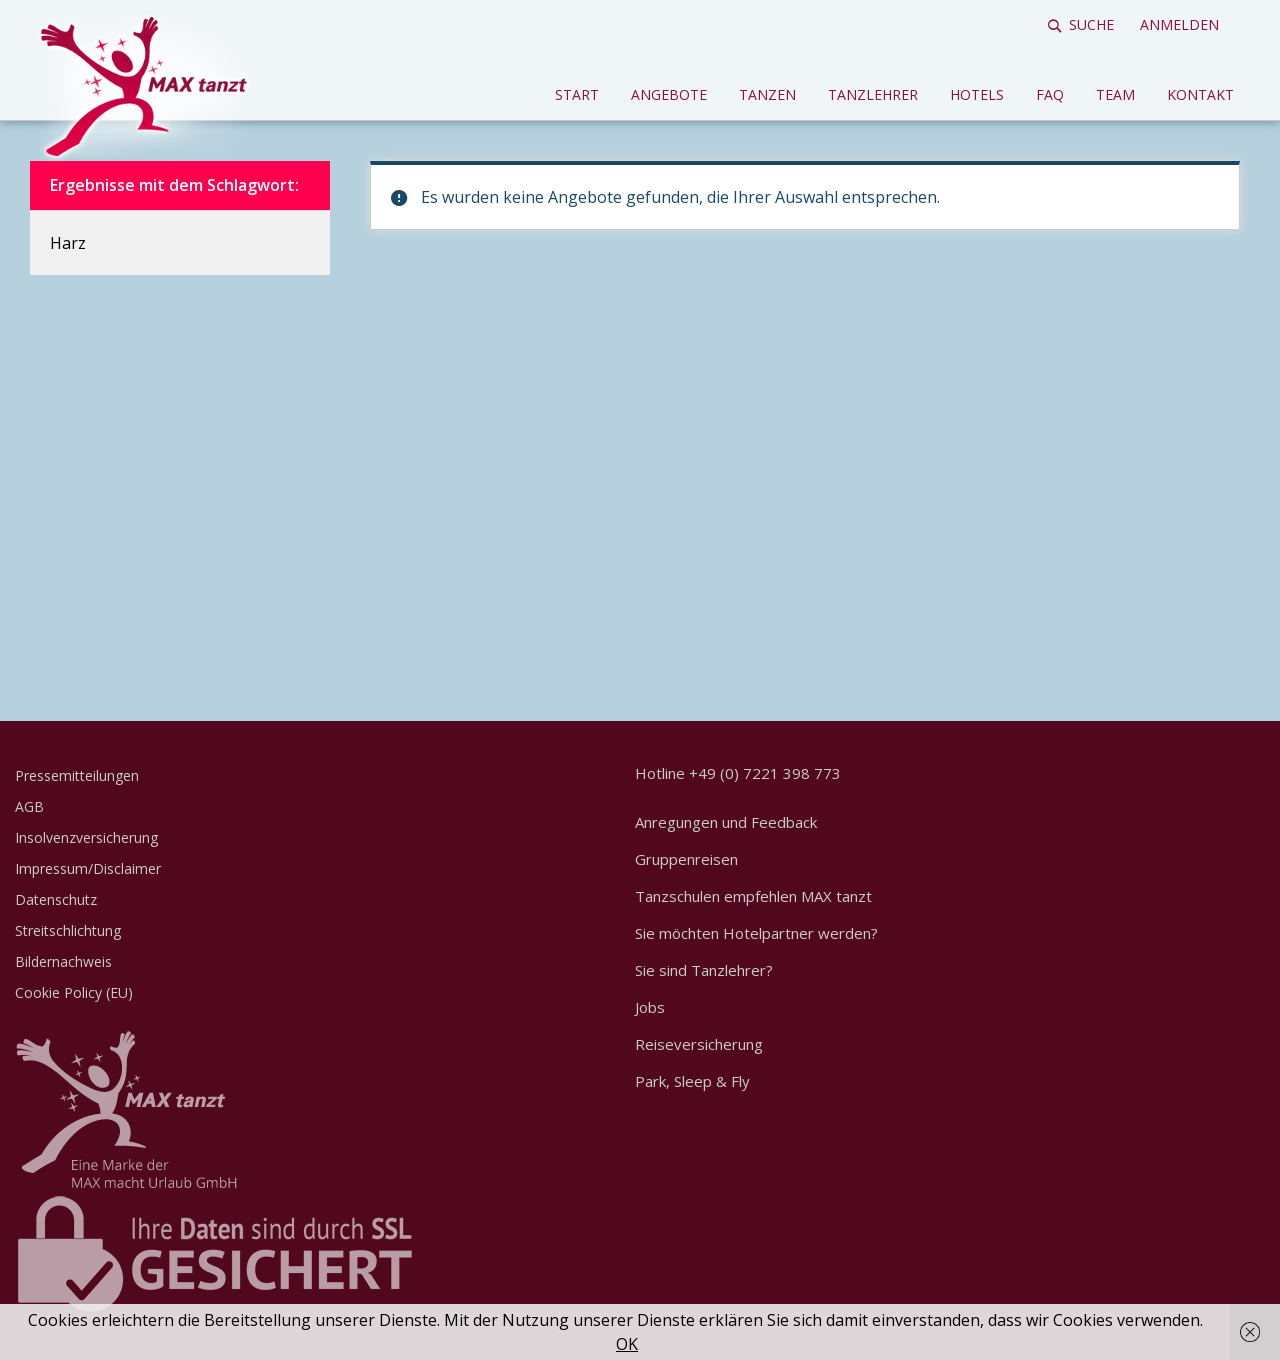  Describe the element at coordinates (756, 933) in the screenshot. I see `Sie möchten Hotelpartner werden?` at that location.